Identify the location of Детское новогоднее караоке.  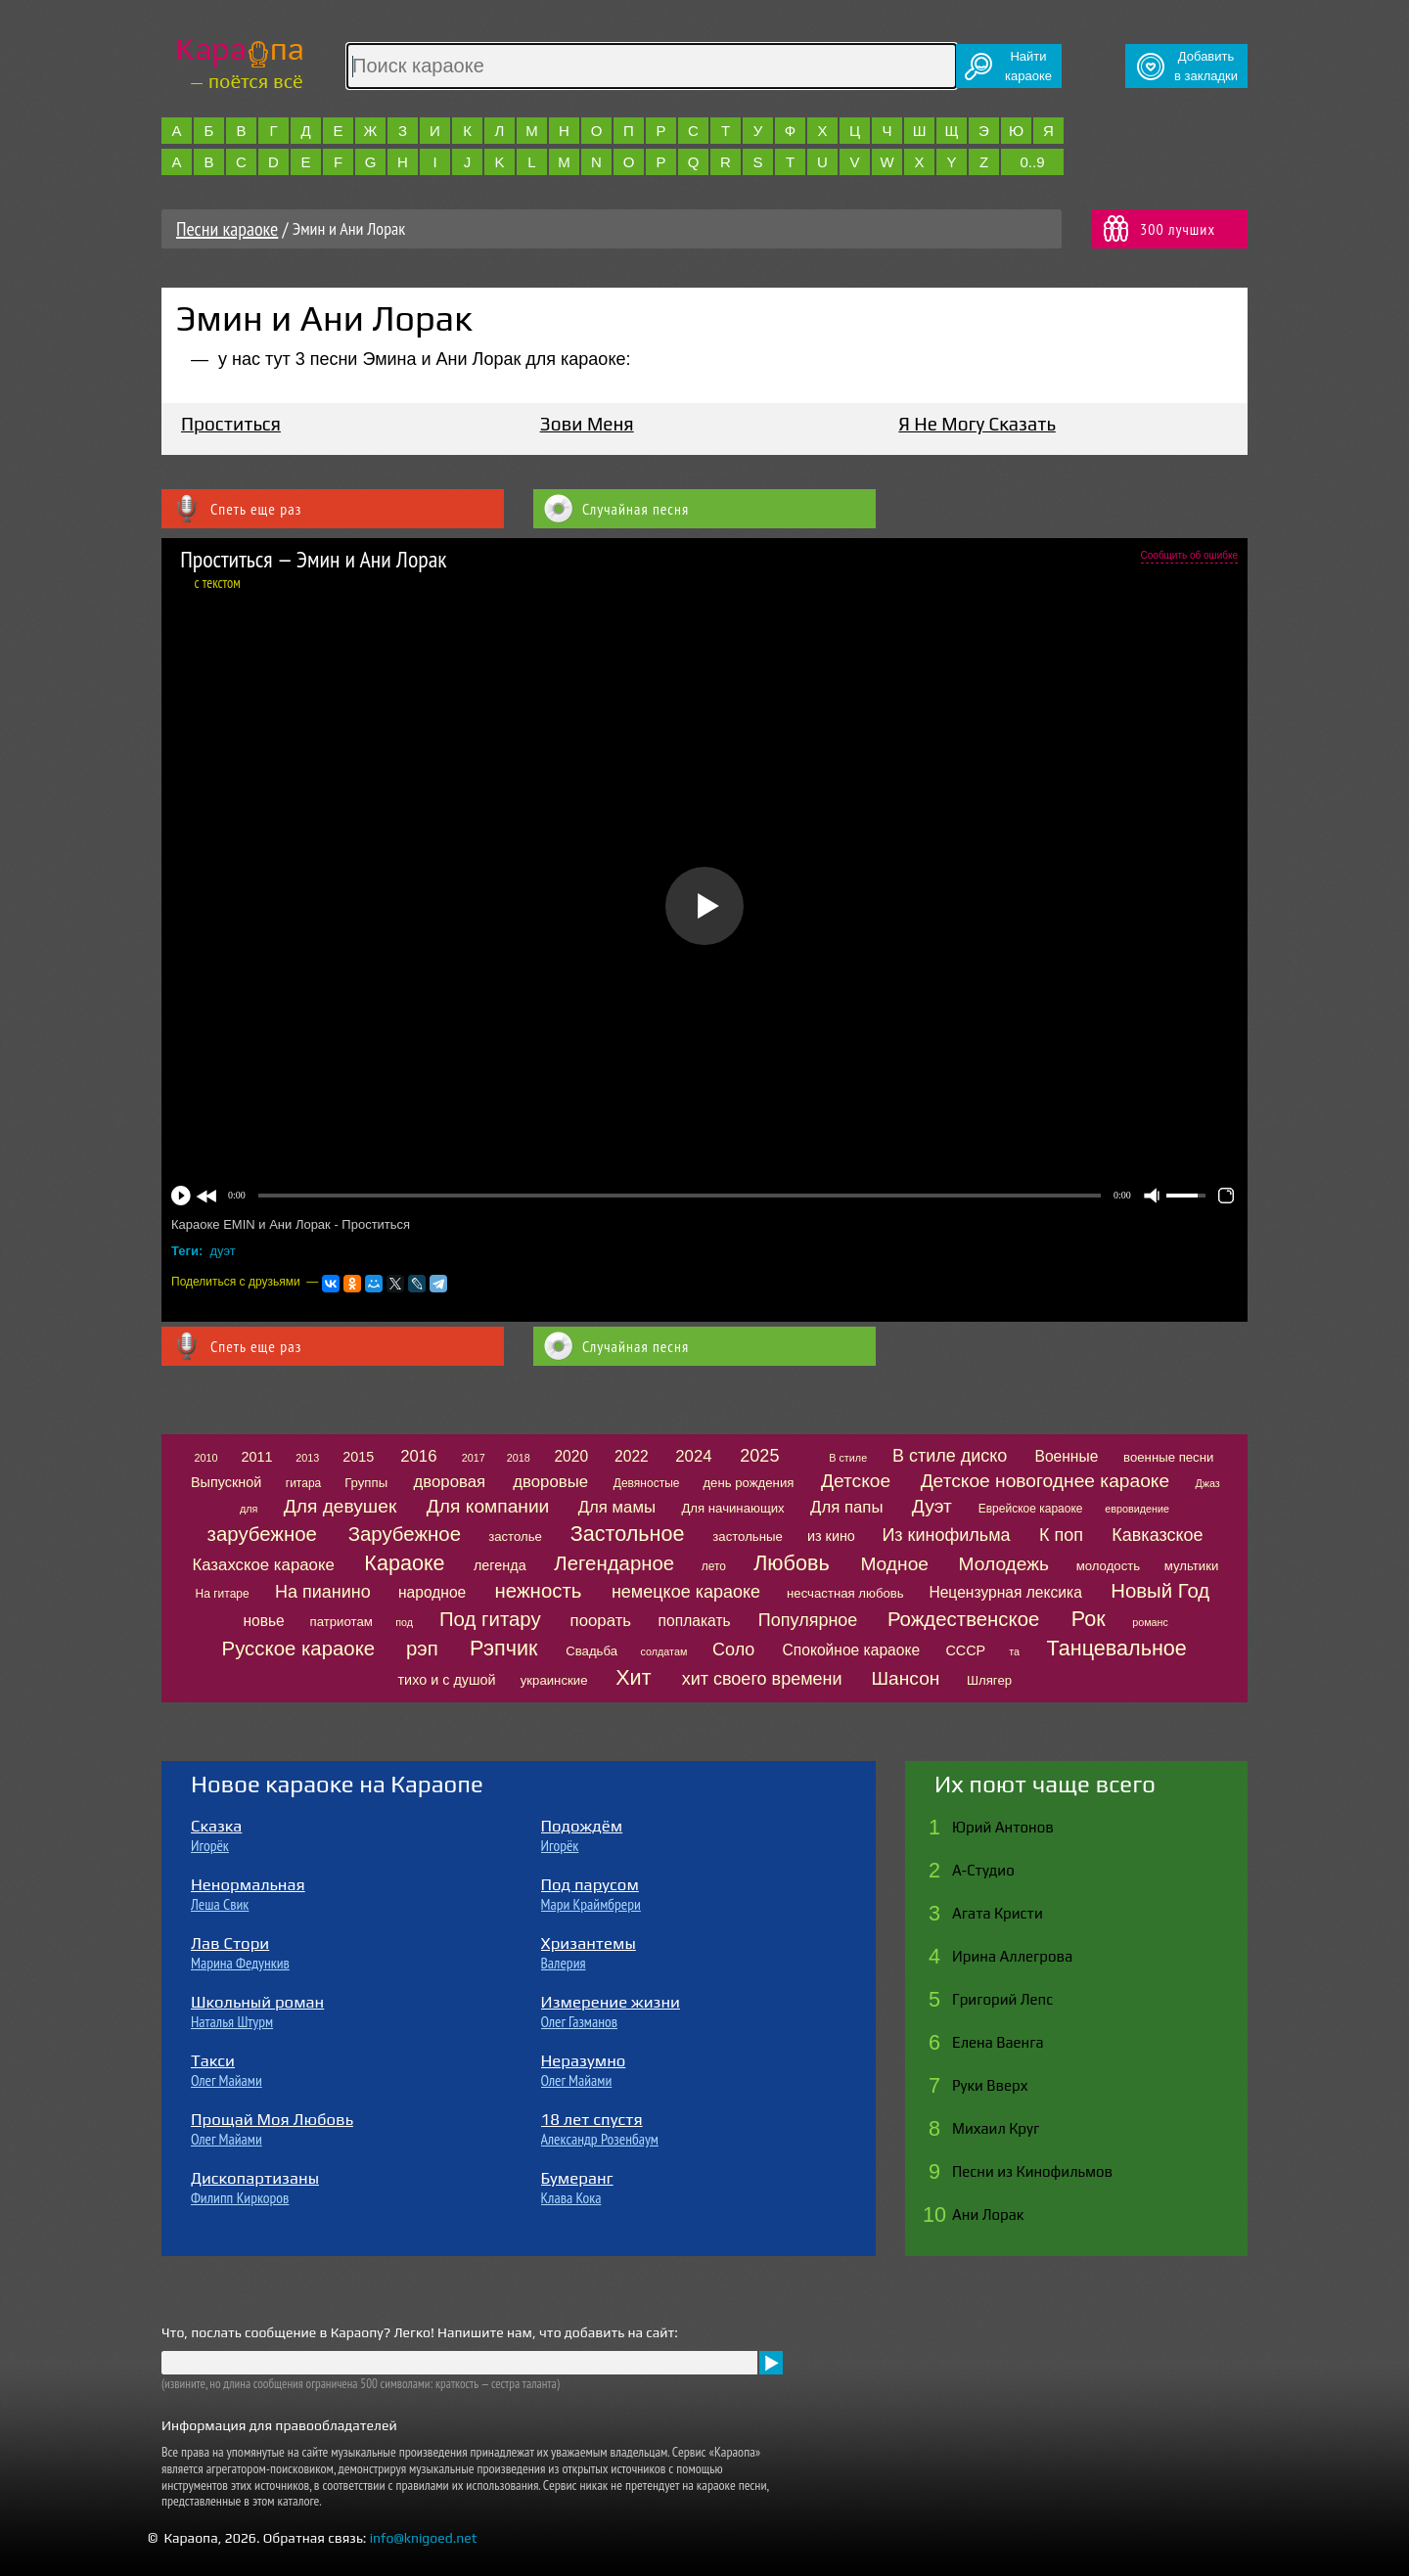
(1045, 1480).